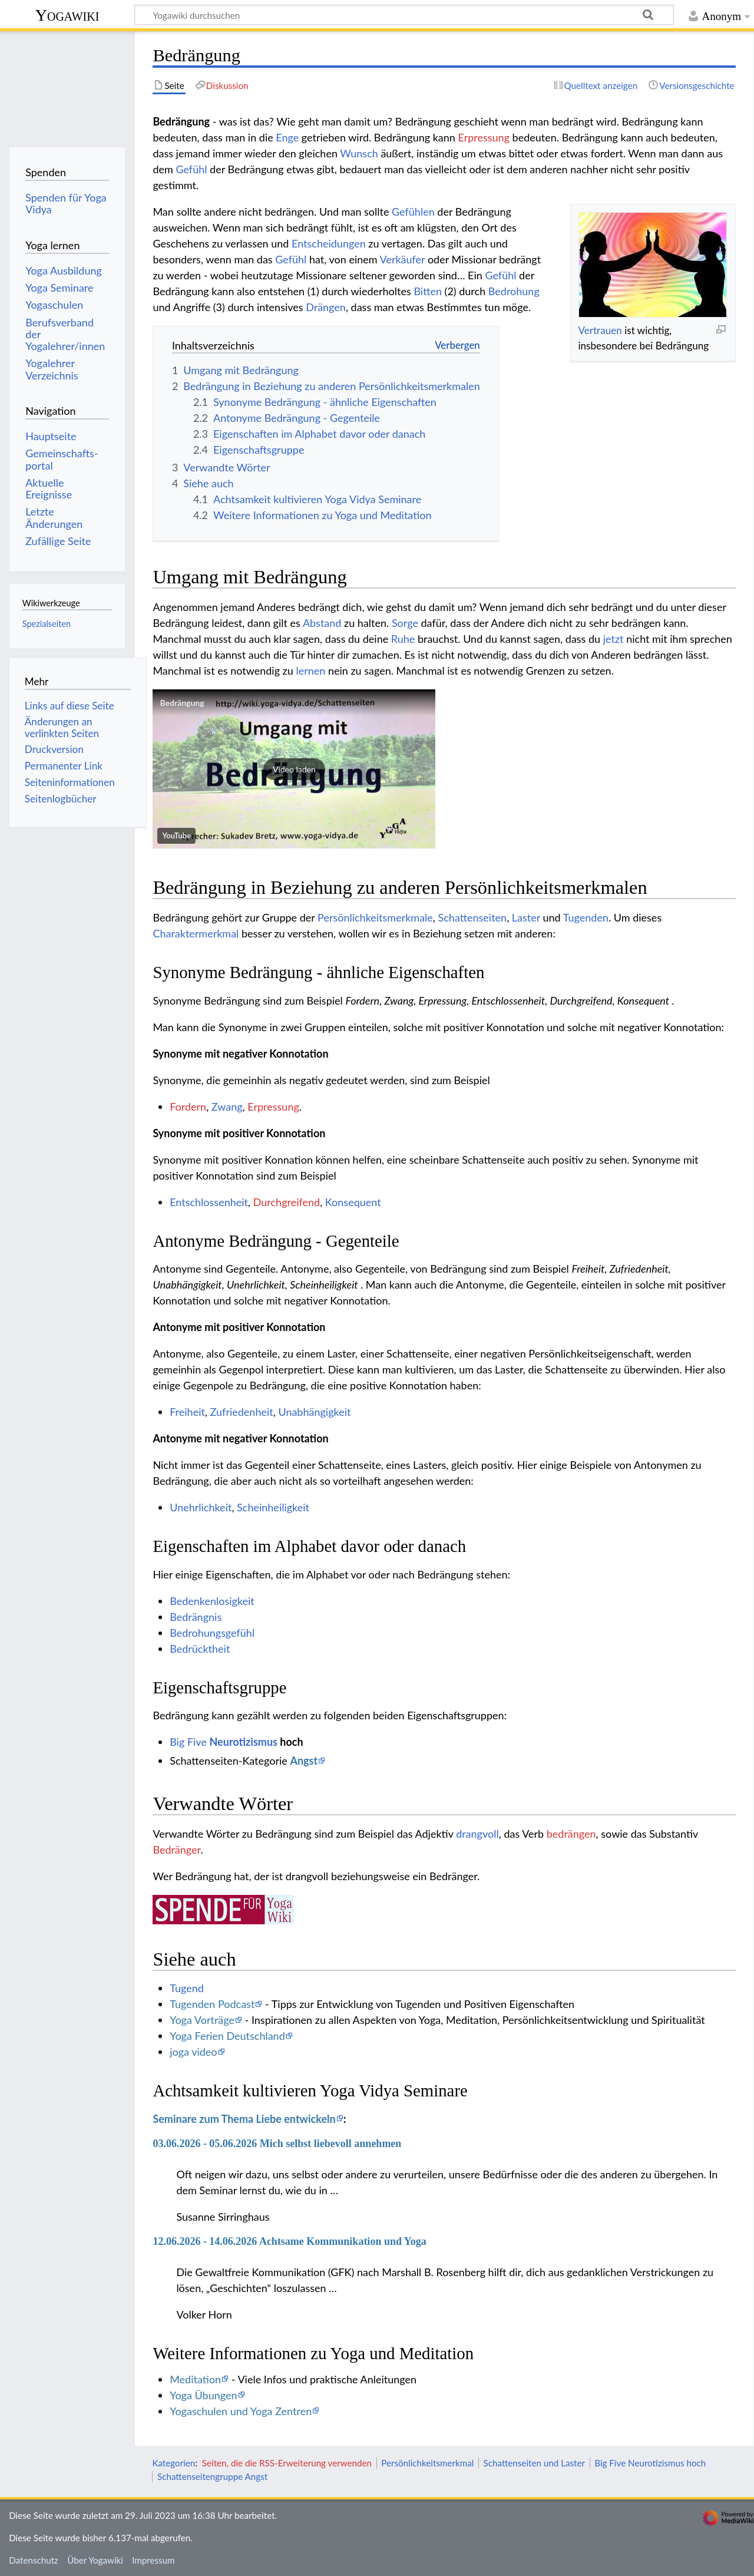  What do you see at coordinates (227, 1106) in the screenshot?
I see `Zwang` at bounding box center [227, 1106].